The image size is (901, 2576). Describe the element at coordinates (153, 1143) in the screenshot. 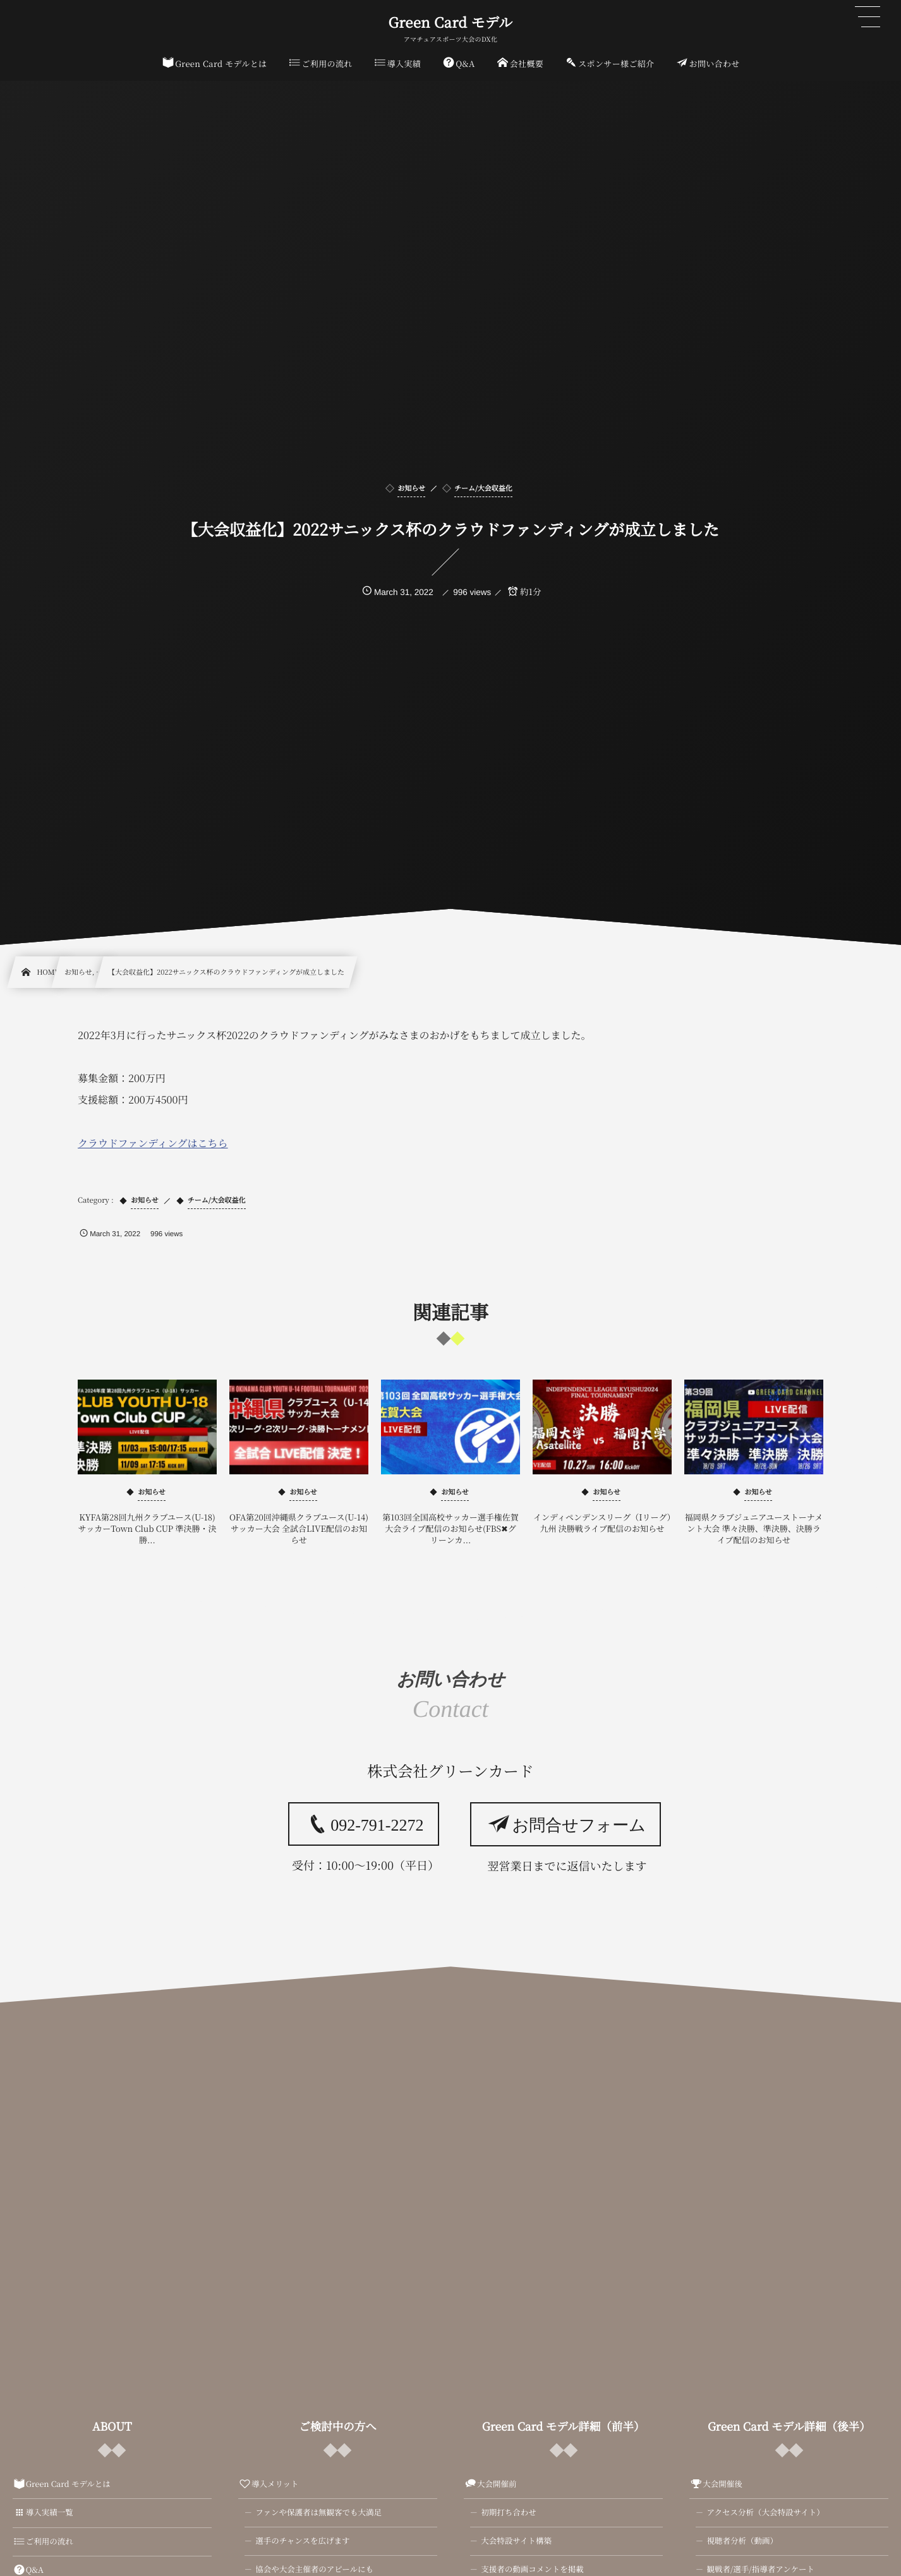

I see `クラウドファンディングはこちら` at that location.